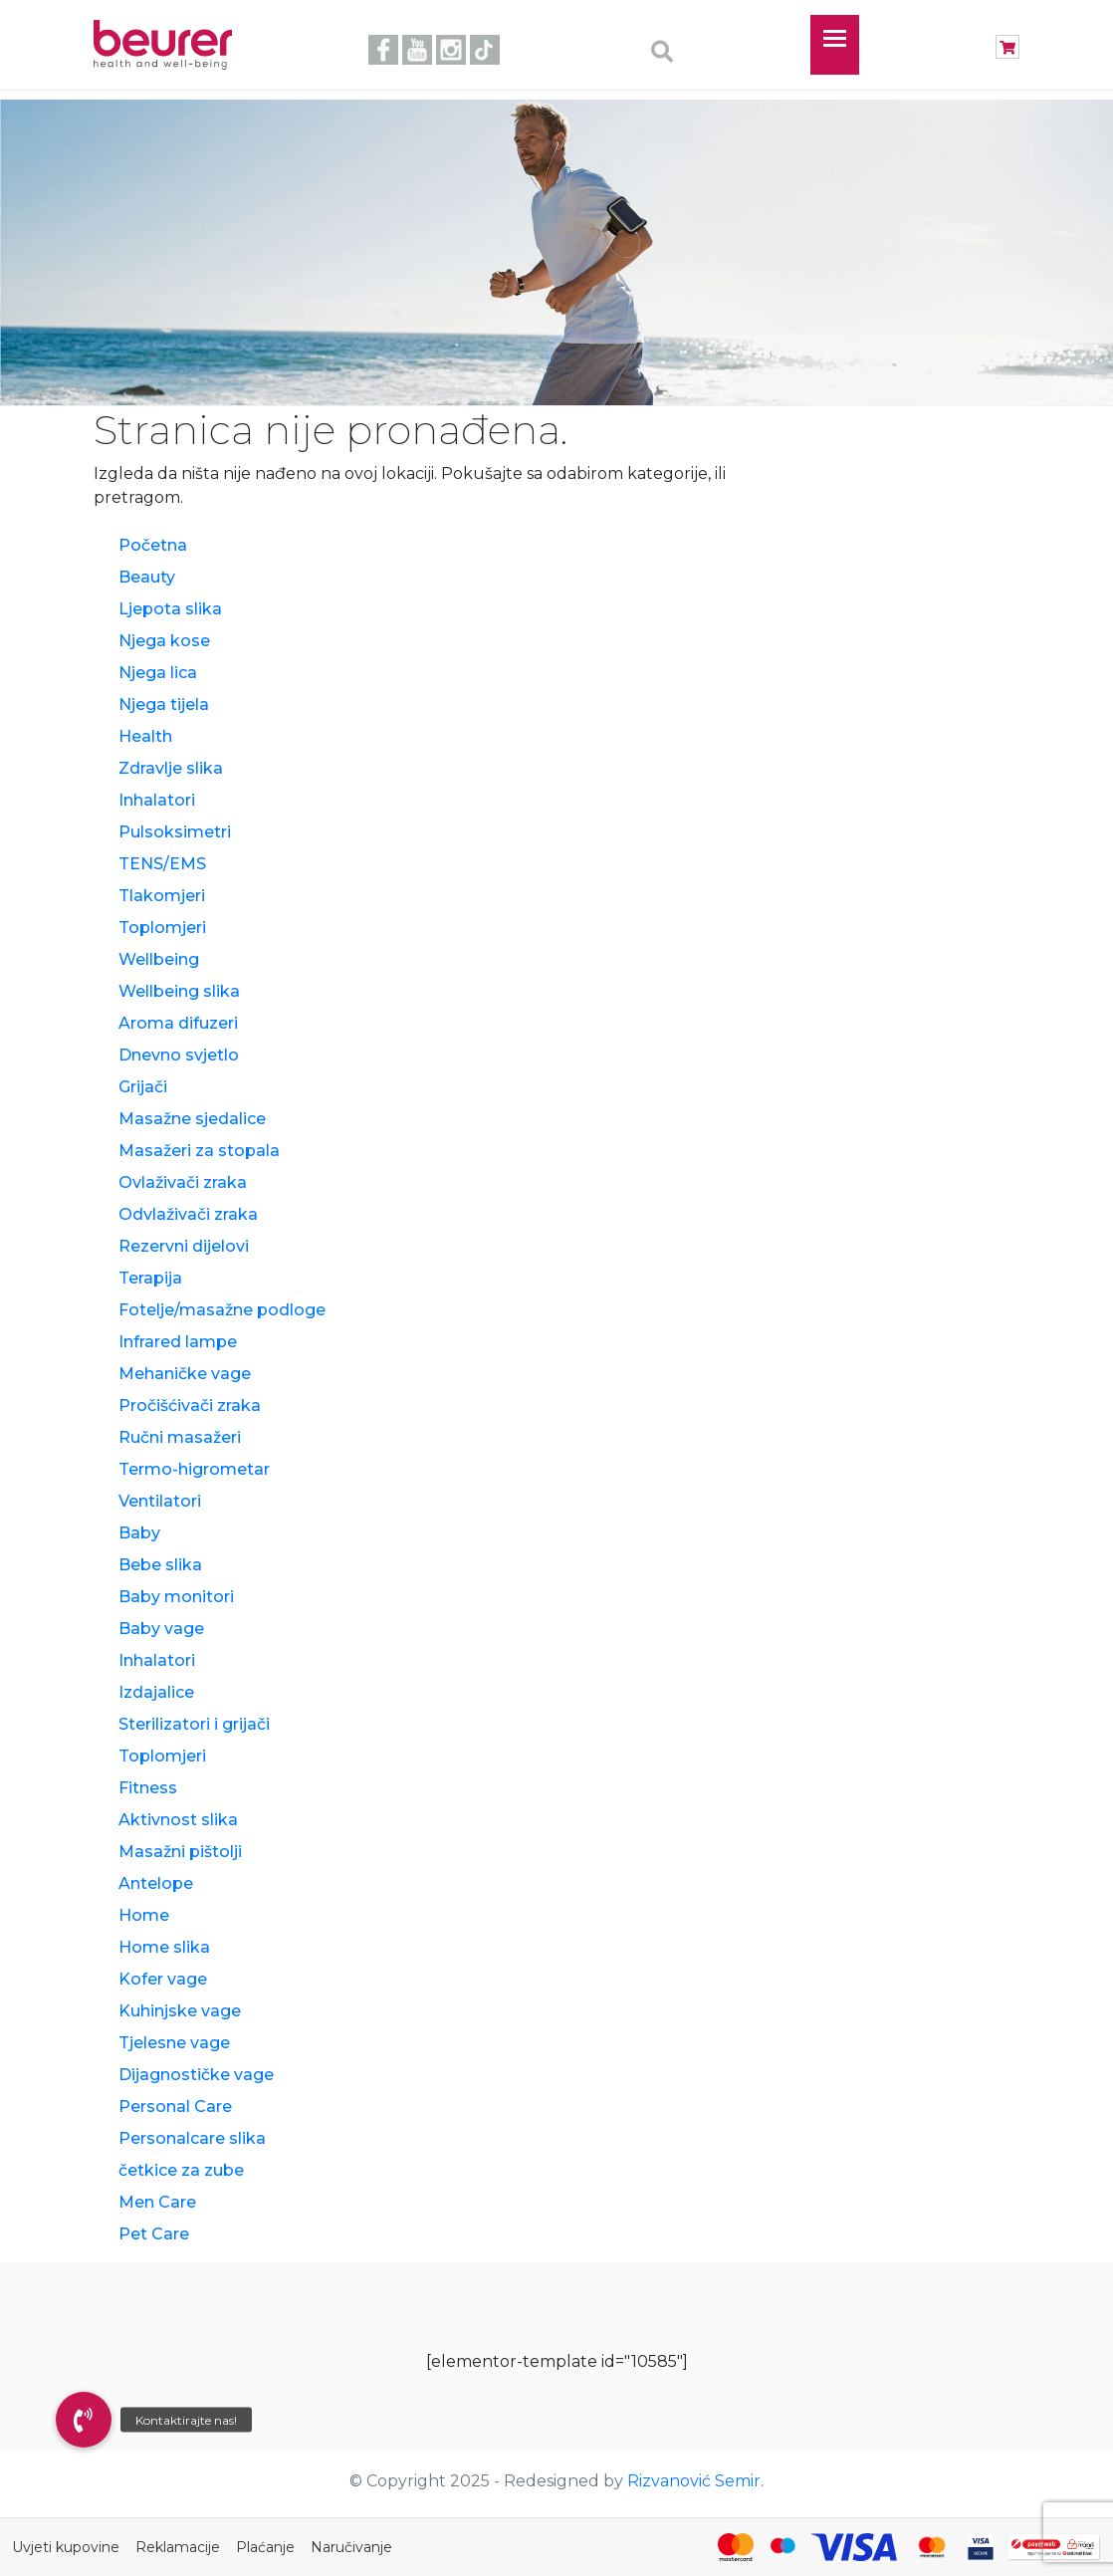 The width and height of the screenshot is (1113, 2576). I want to click on Dijagnostičke vage, so click(196, 2074).